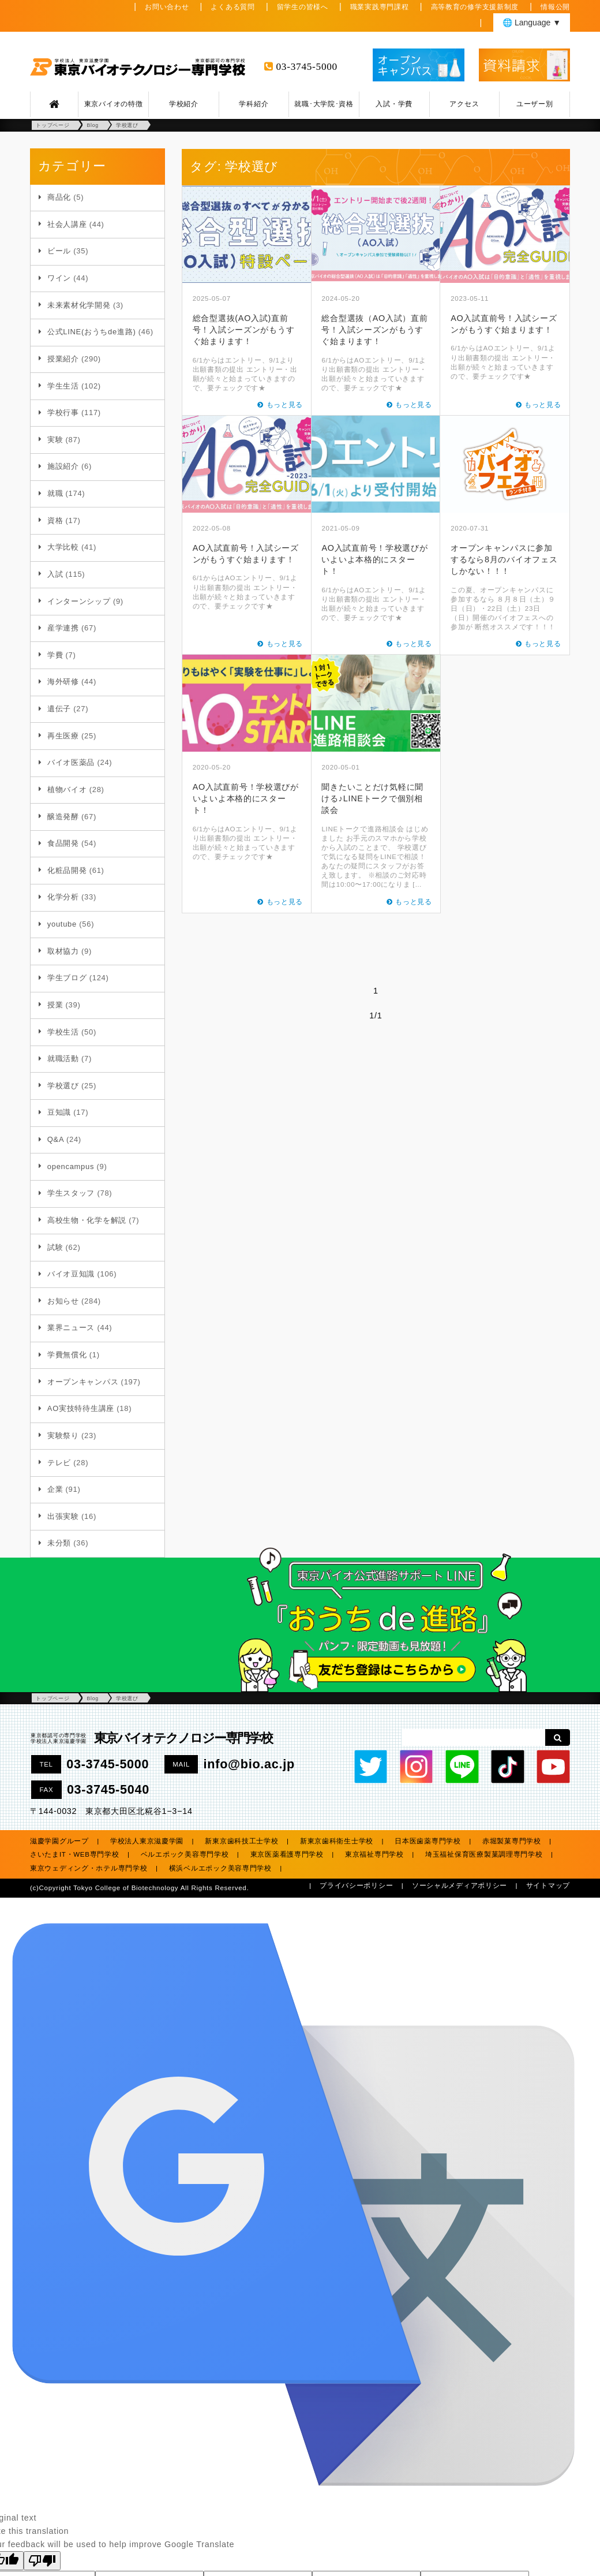 This screenshot has width=600, height=2576. I want to click on 授業紹介, so click(63, 358).